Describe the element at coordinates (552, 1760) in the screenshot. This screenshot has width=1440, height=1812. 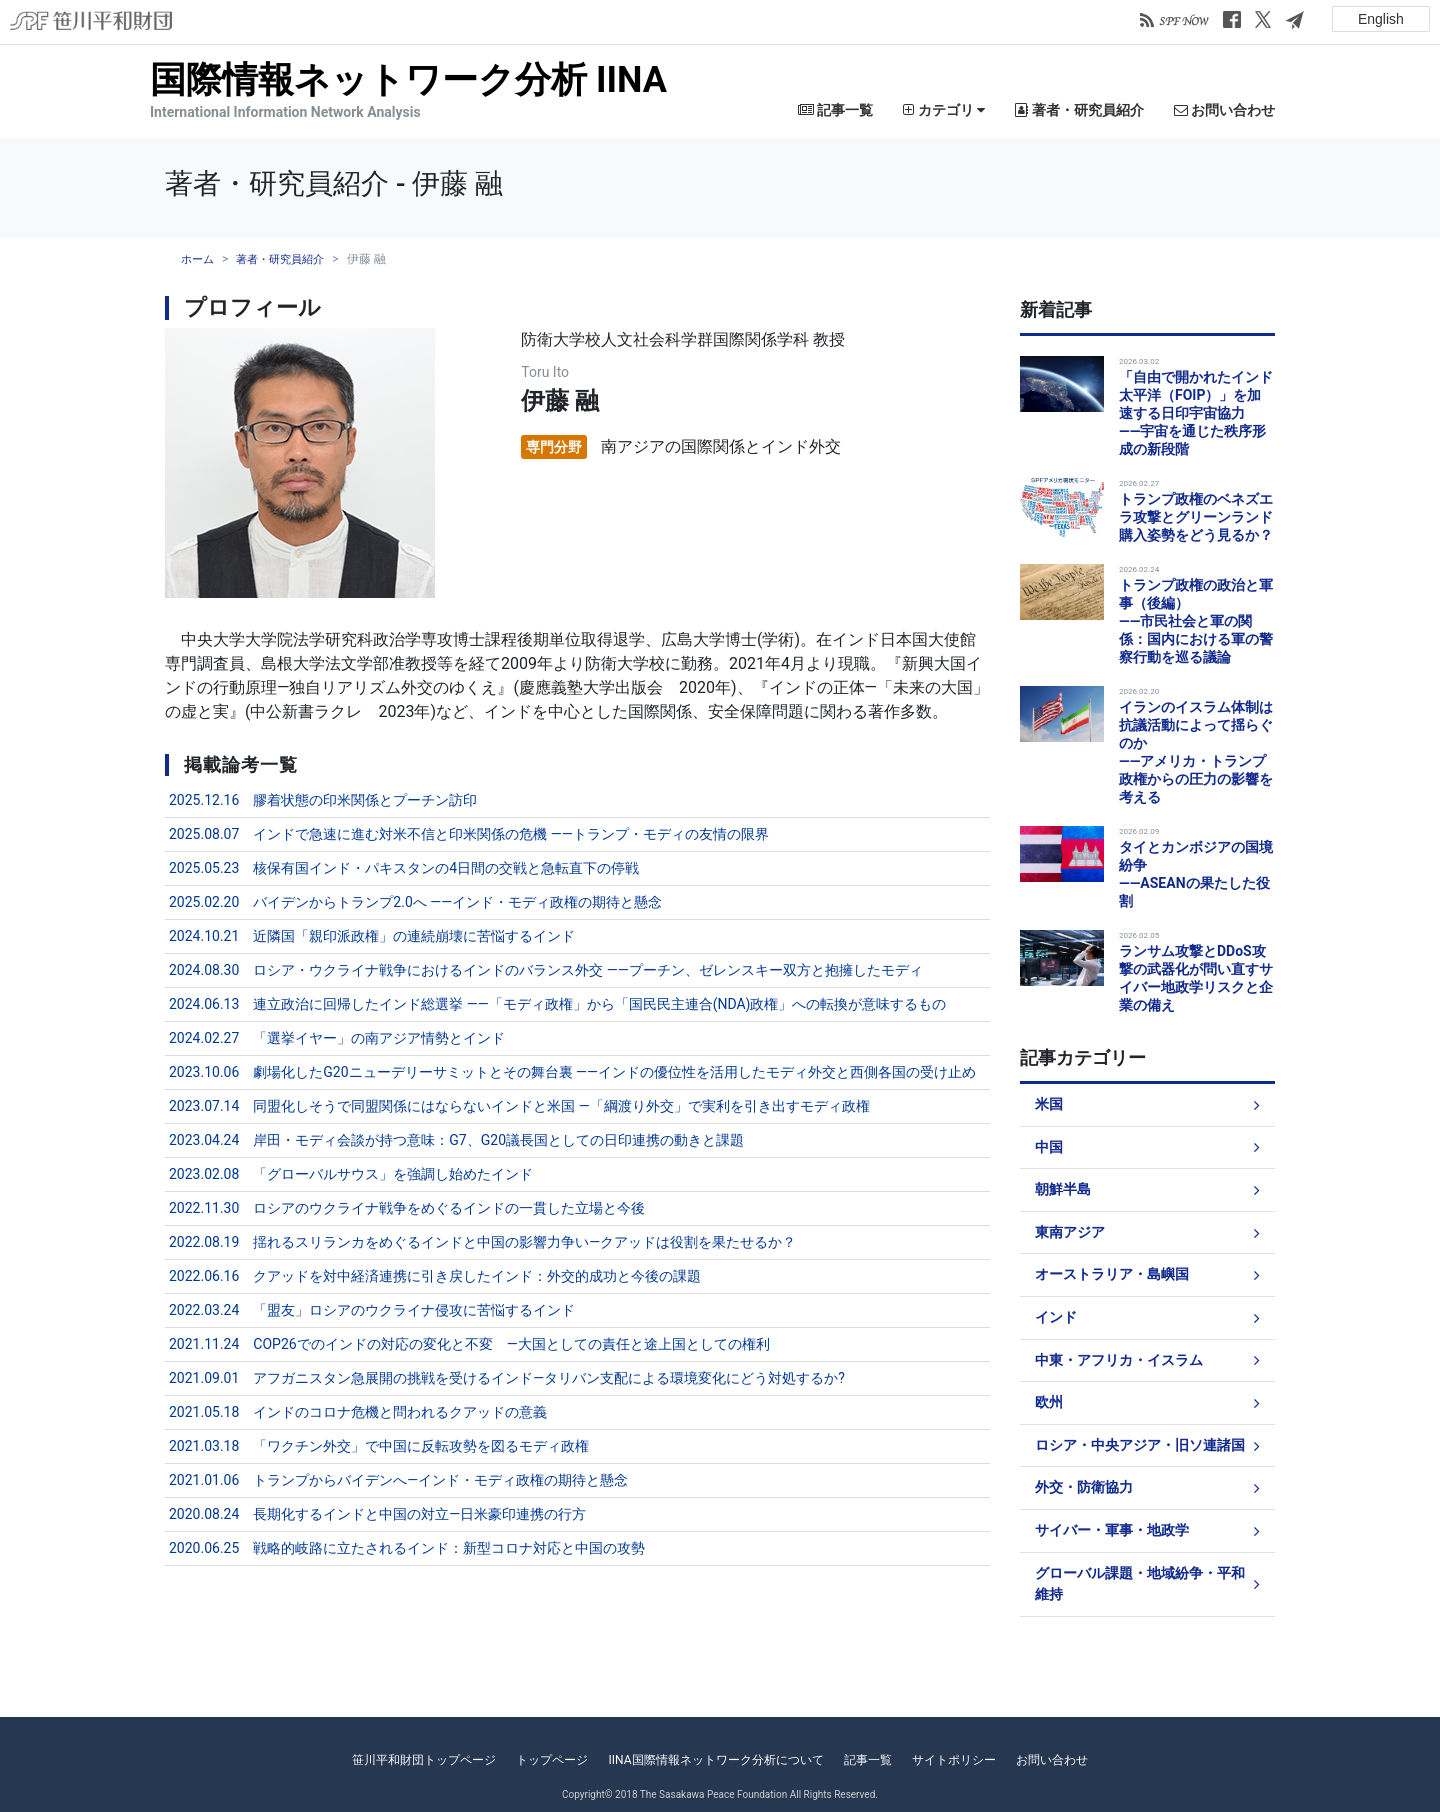
I see `トップページ` at that location.